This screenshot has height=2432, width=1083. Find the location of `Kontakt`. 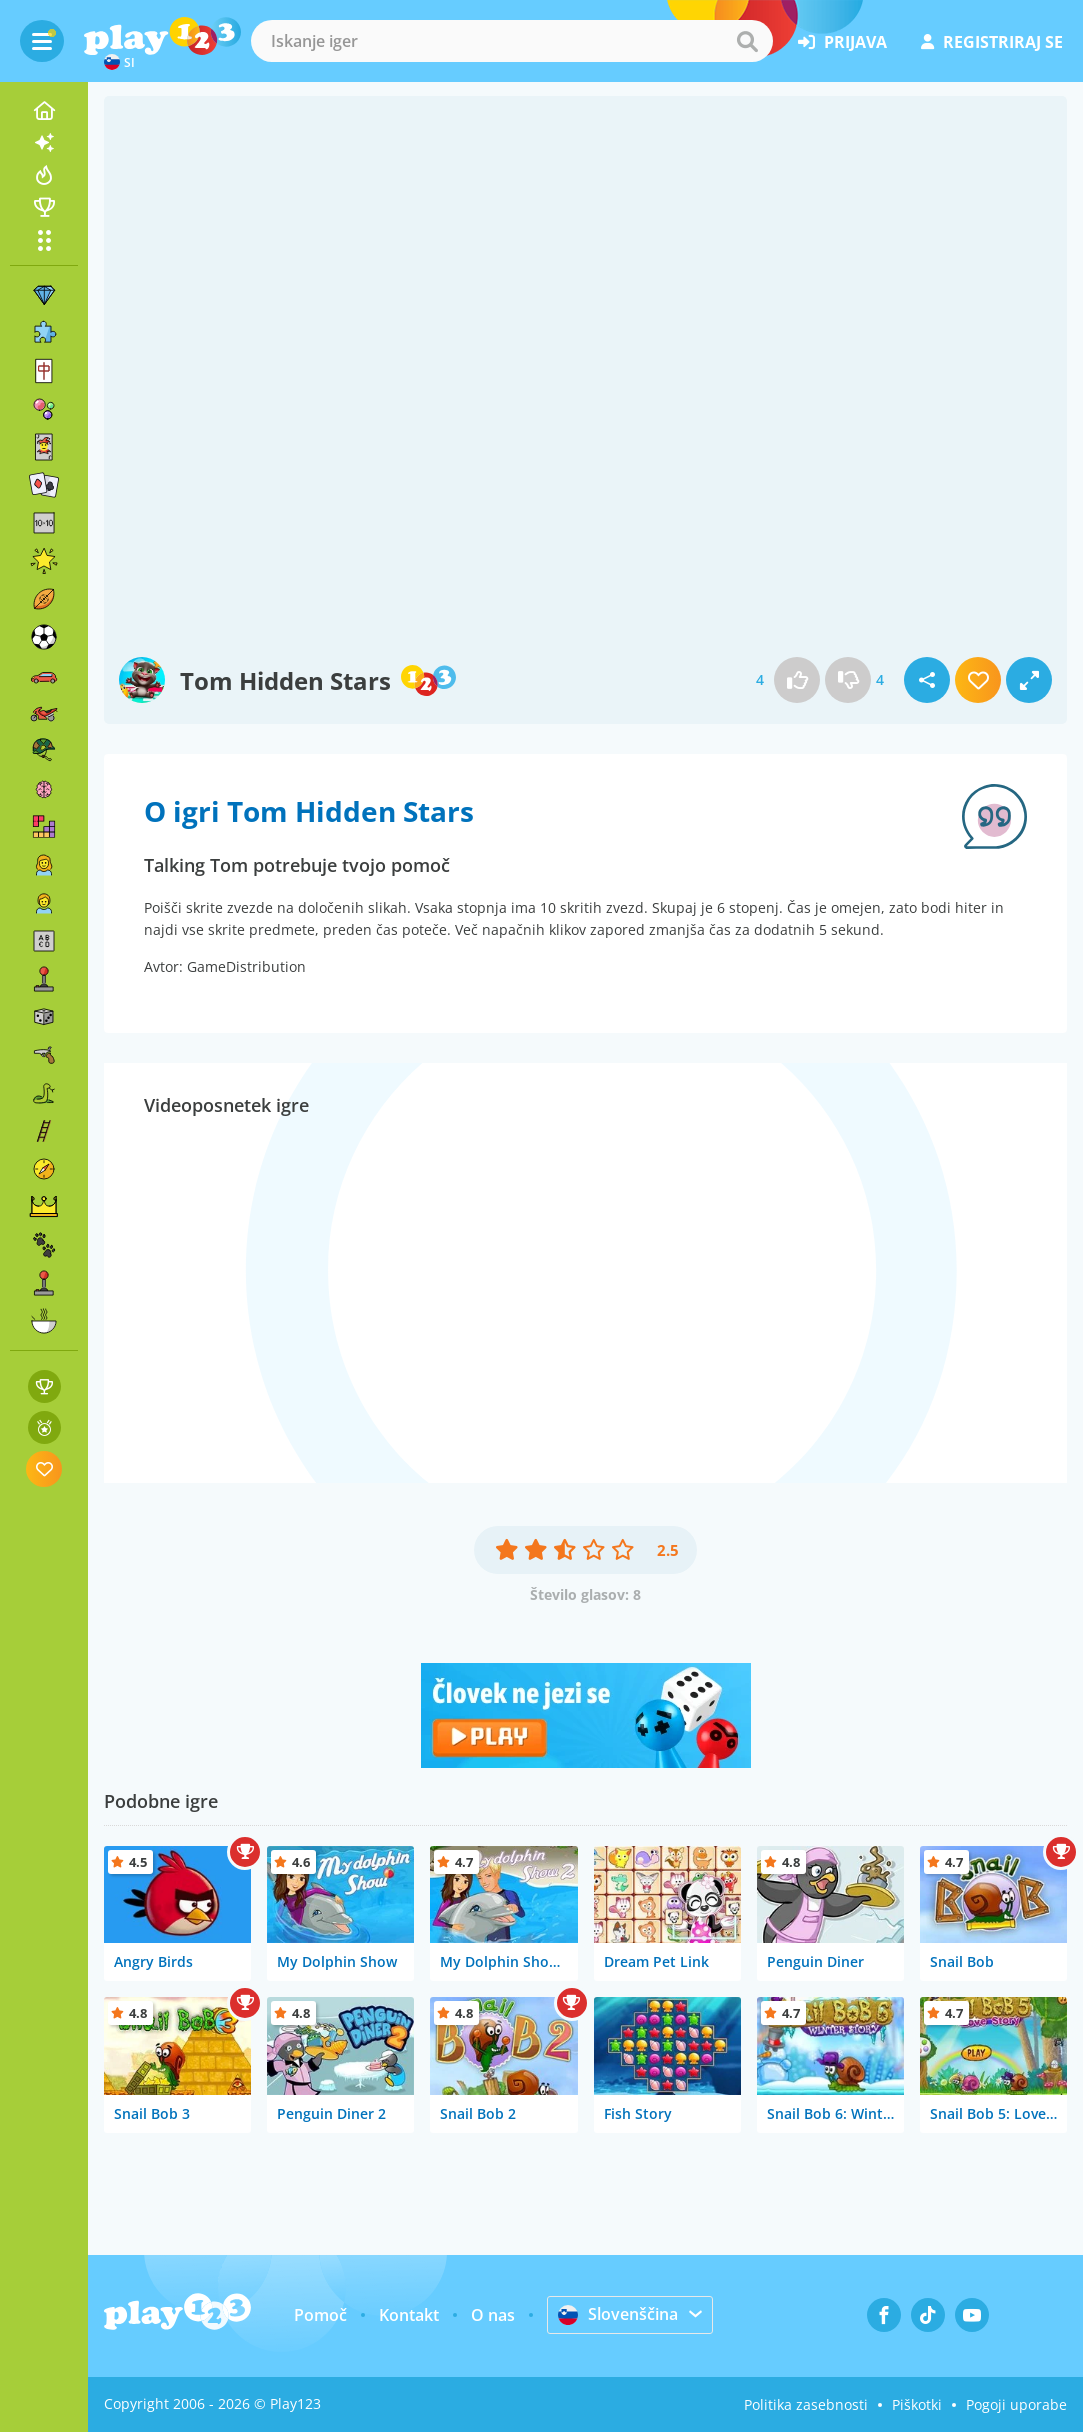

Kontakt is located at coordinates (409, 2315).